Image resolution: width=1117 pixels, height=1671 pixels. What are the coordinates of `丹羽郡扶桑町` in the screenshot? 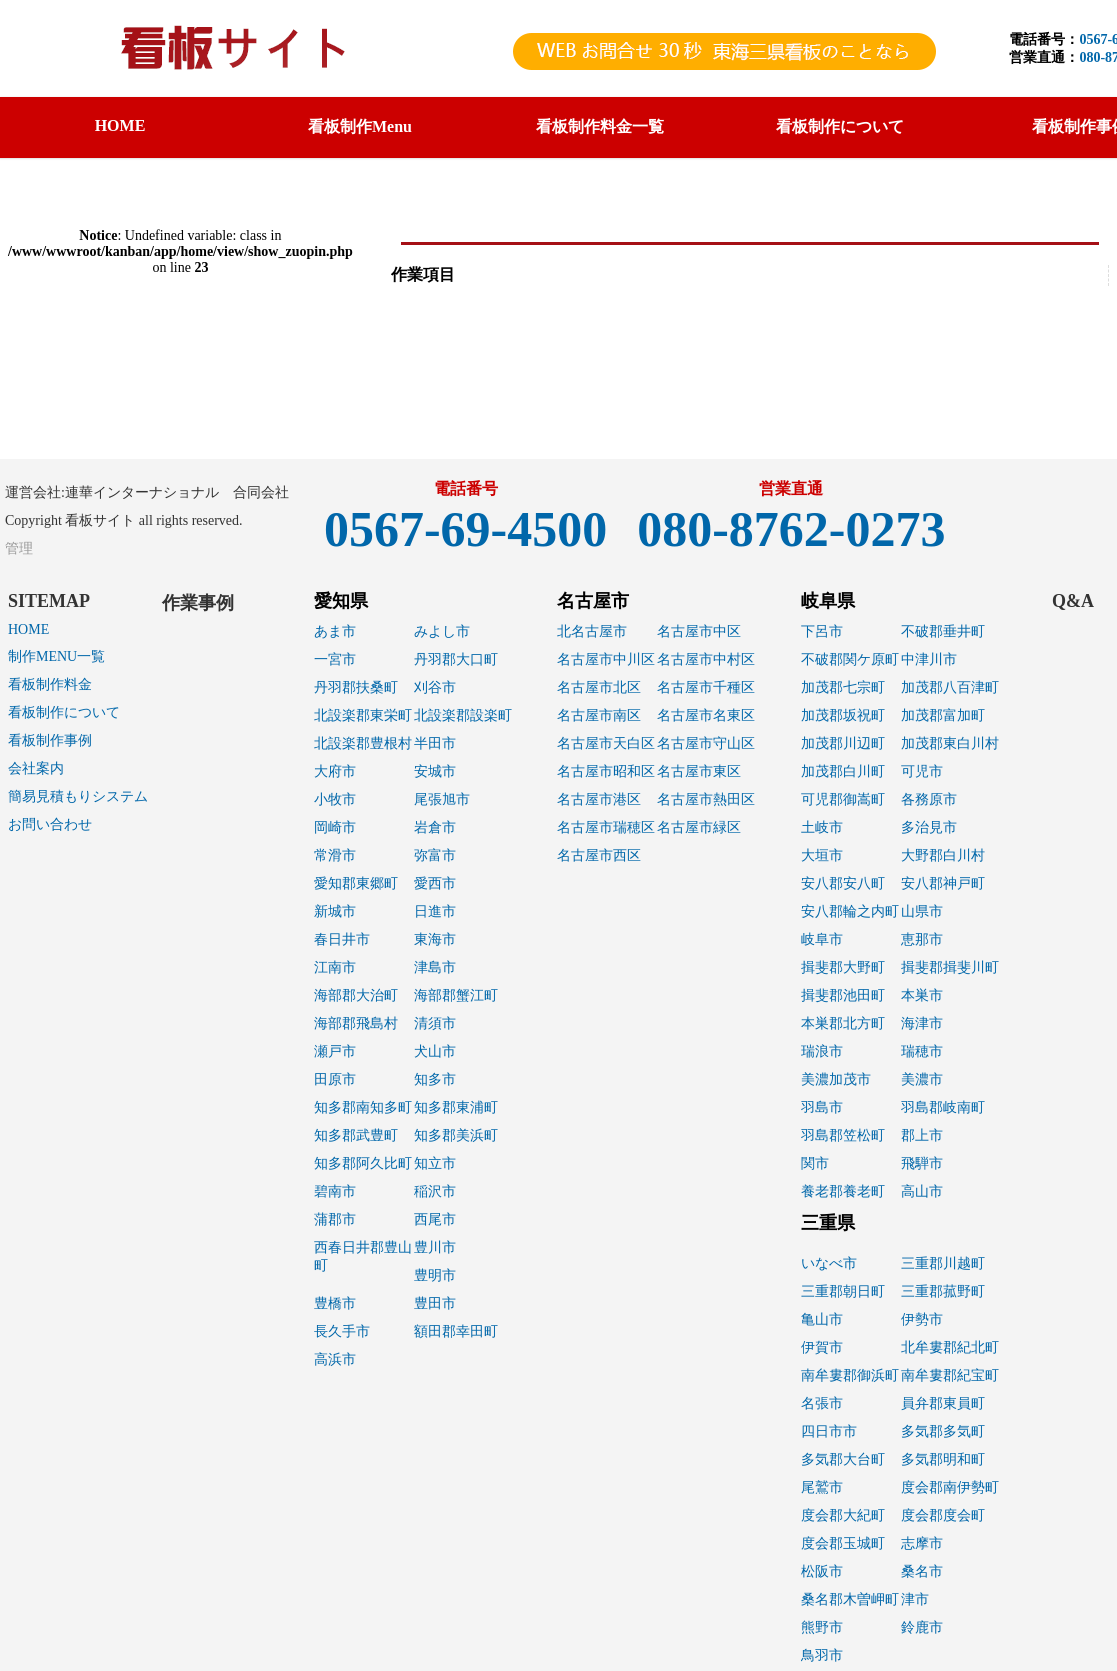 It's located at (356, 687).